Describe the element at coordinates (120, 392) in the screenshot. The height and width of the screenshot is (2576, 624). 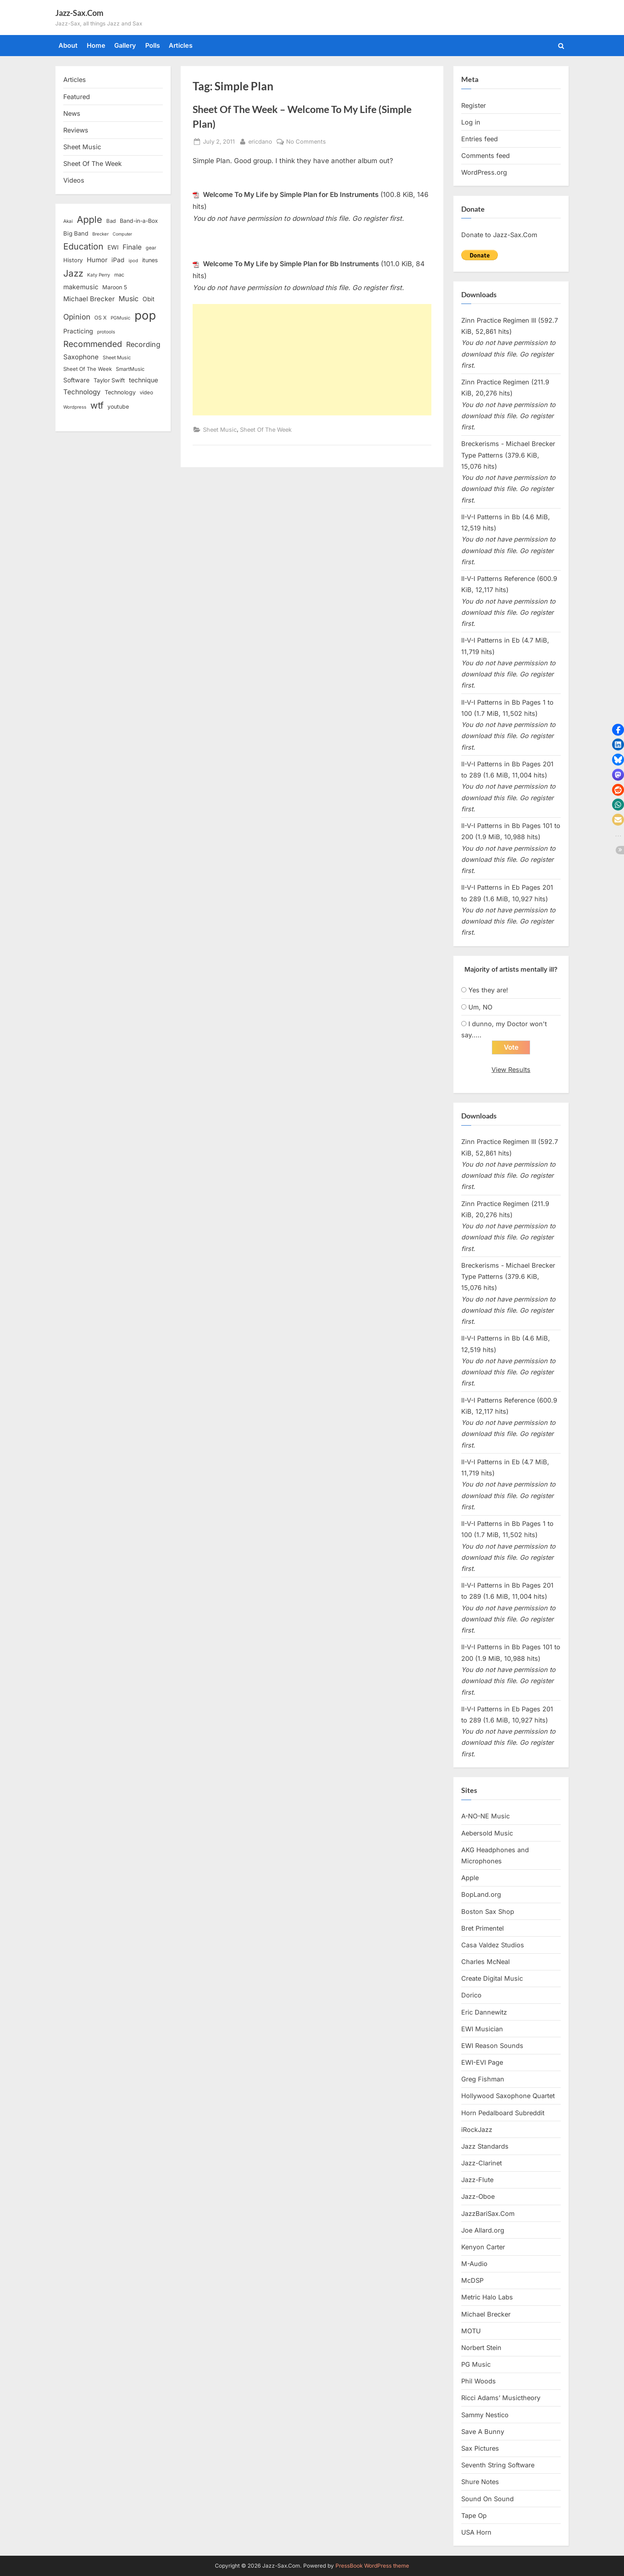
I see `Technology [Technology (18 items)]` at that location.